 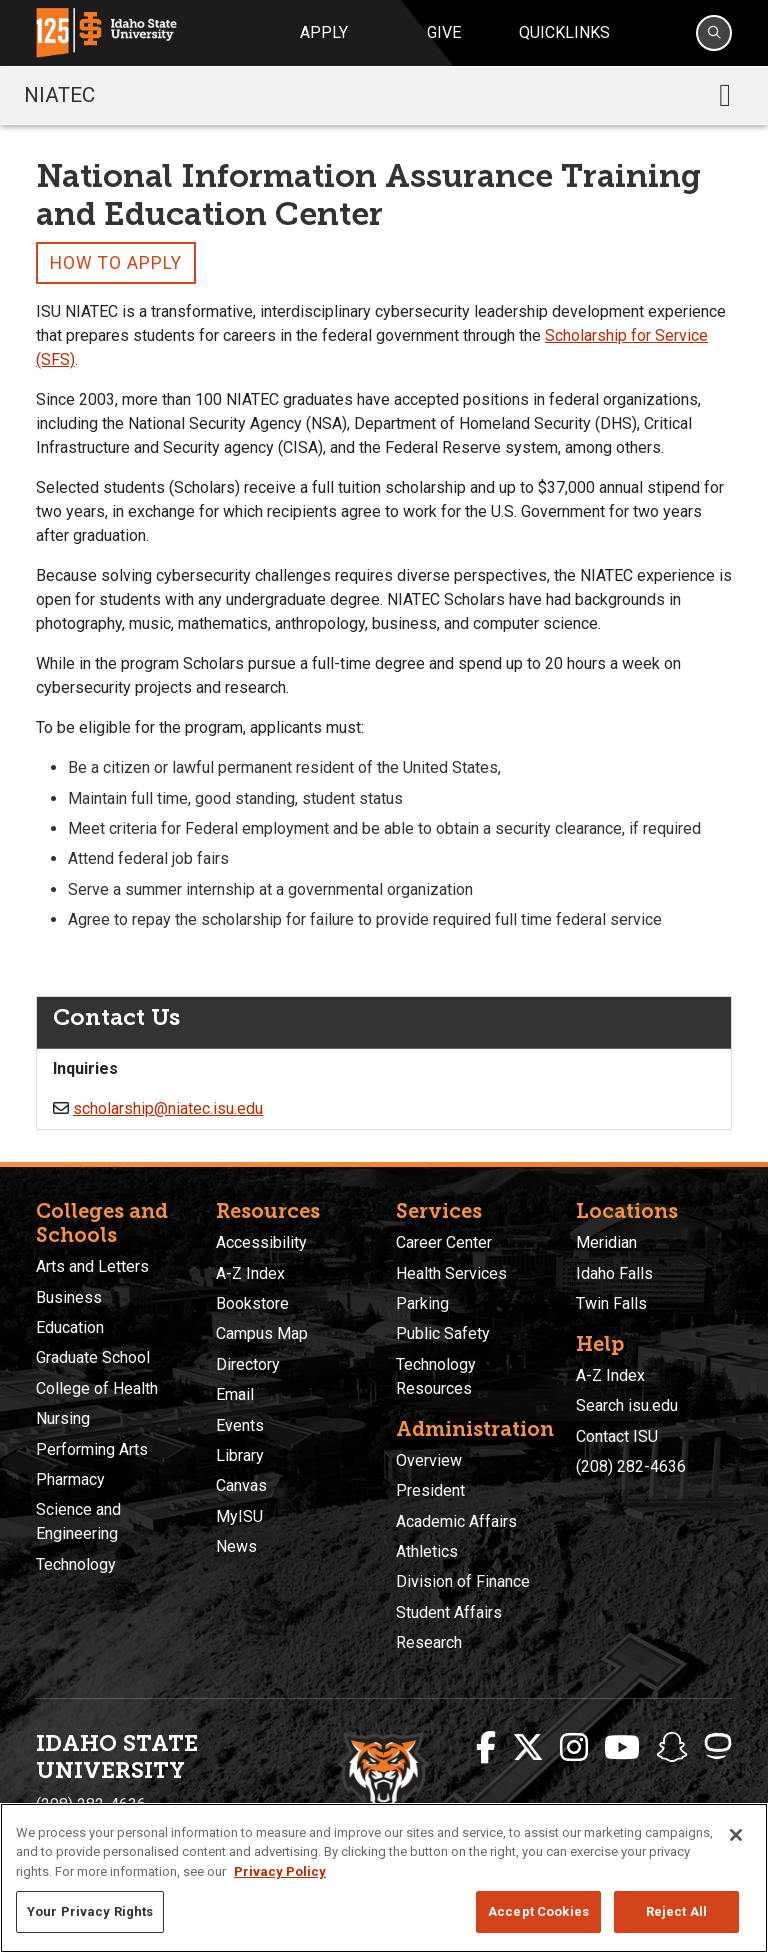 I want to click on Idaho Falls, so click(x=614, y=1273).